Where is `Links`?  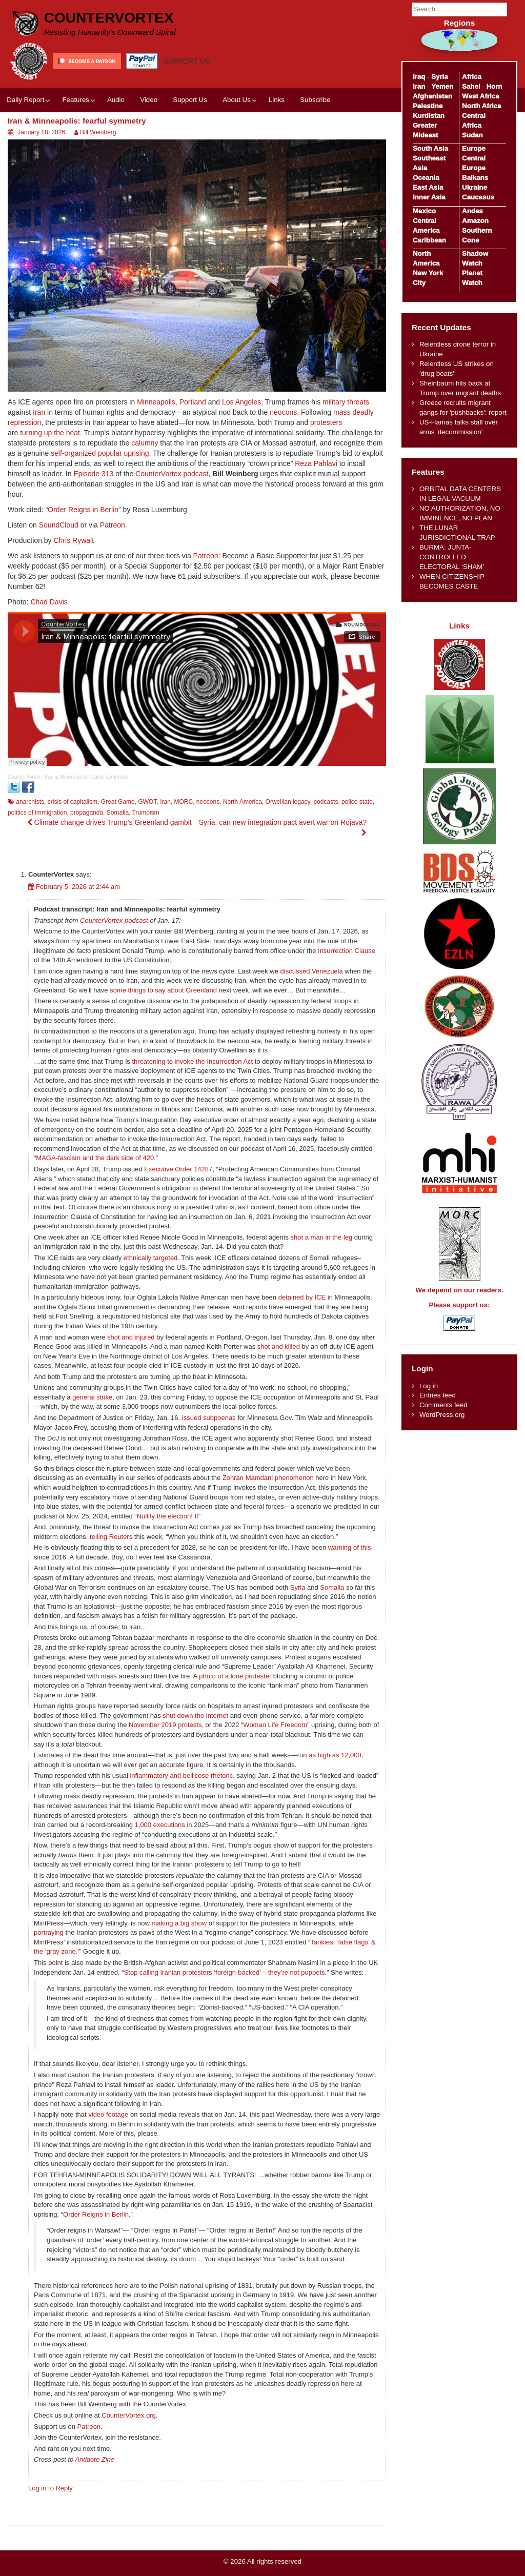 Links is located at coordinates (277, 100).